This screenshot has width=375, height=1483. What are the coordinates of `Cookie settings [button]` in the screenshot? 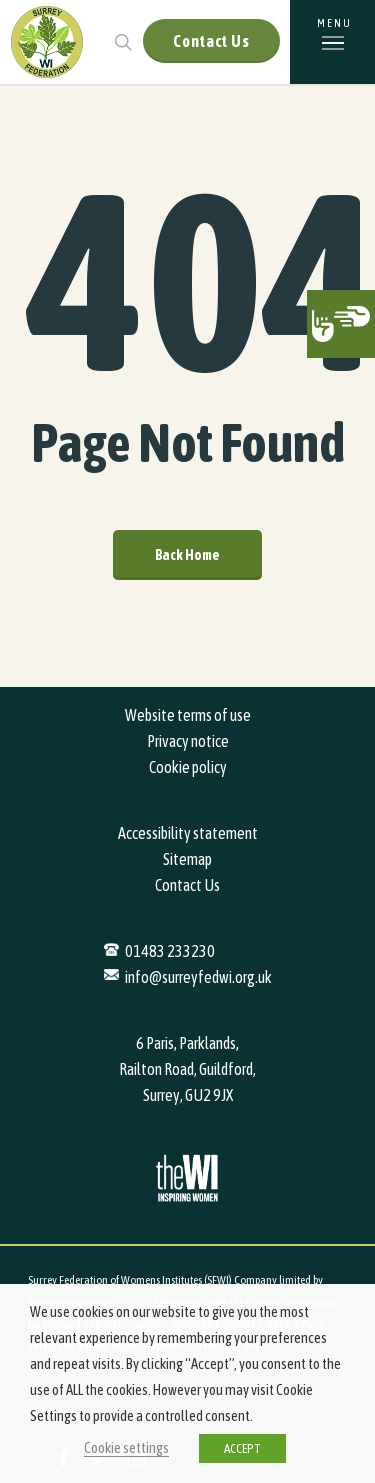 It's located at (126, 1447).